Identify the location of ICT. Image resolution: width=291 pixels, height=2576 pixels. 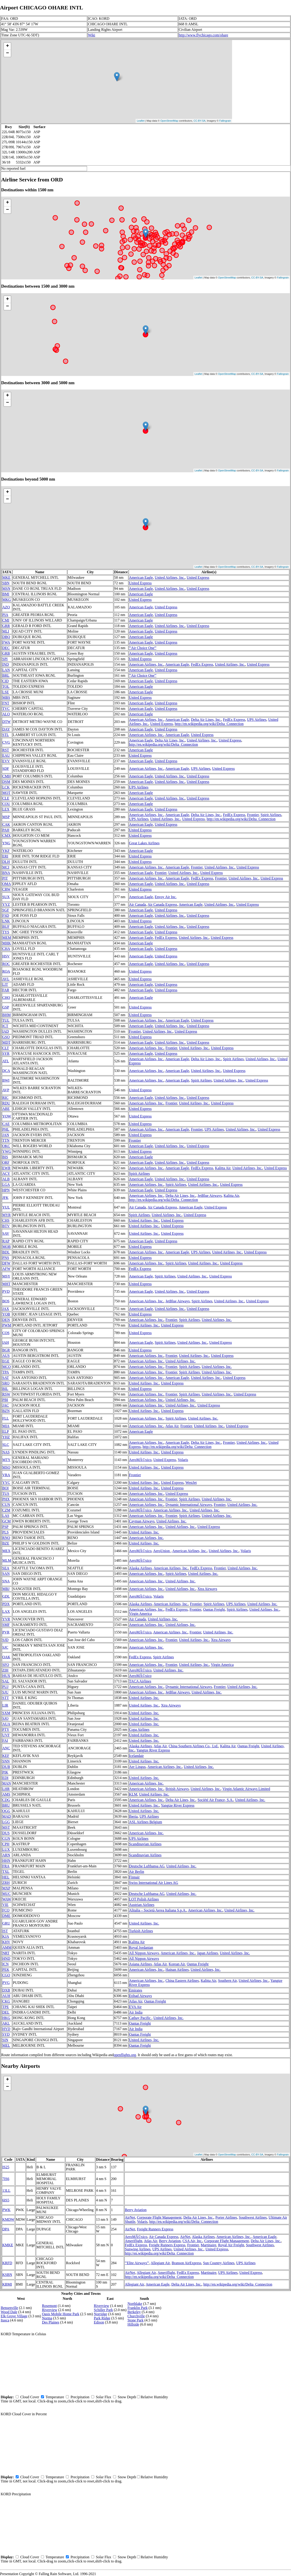
(5, 1026).